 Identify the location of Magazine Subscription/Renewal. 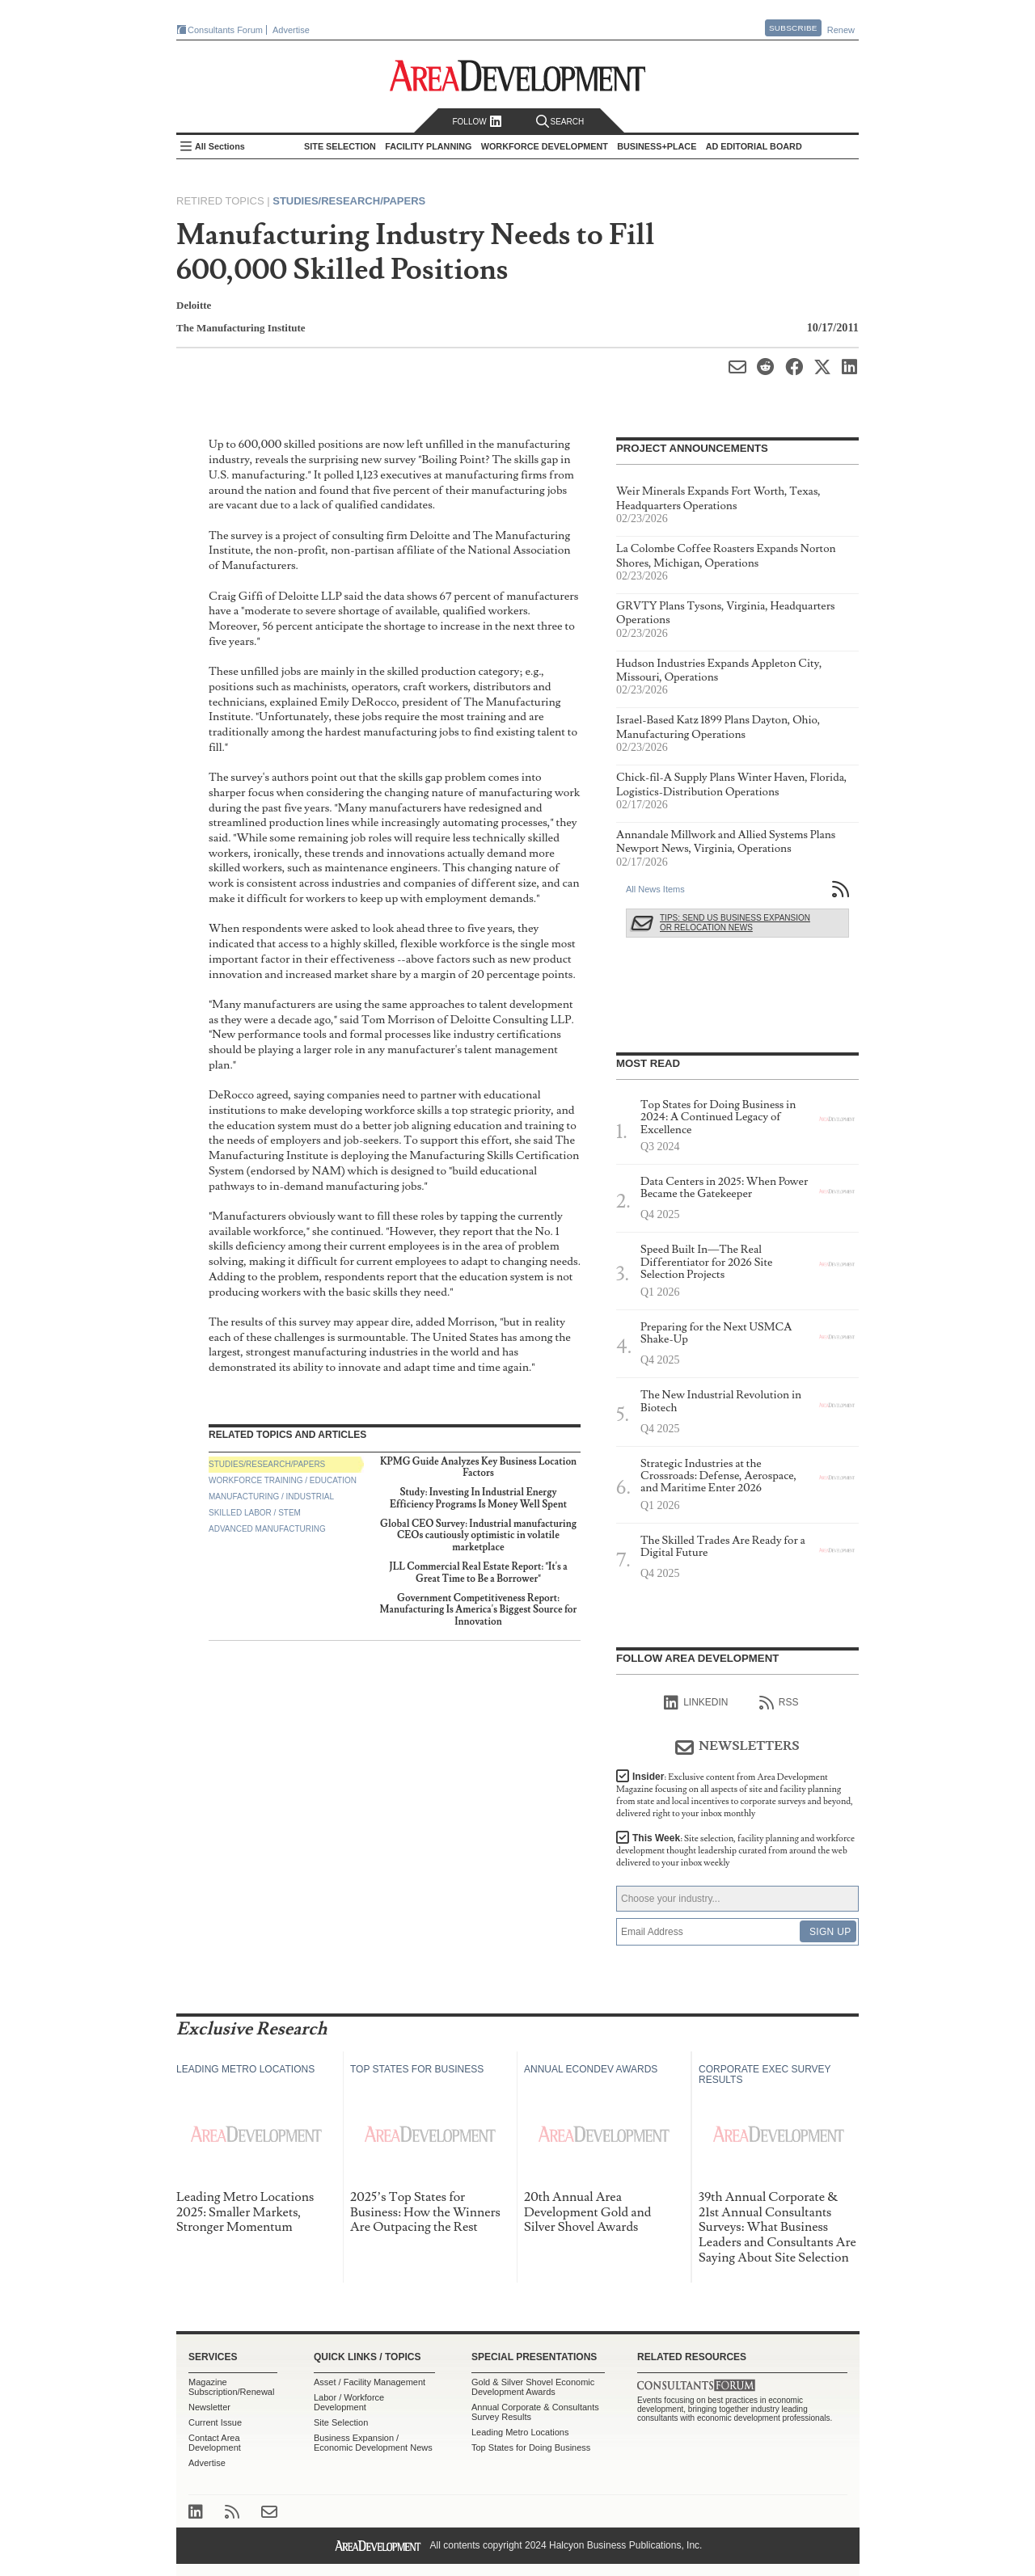
(231, 2387).